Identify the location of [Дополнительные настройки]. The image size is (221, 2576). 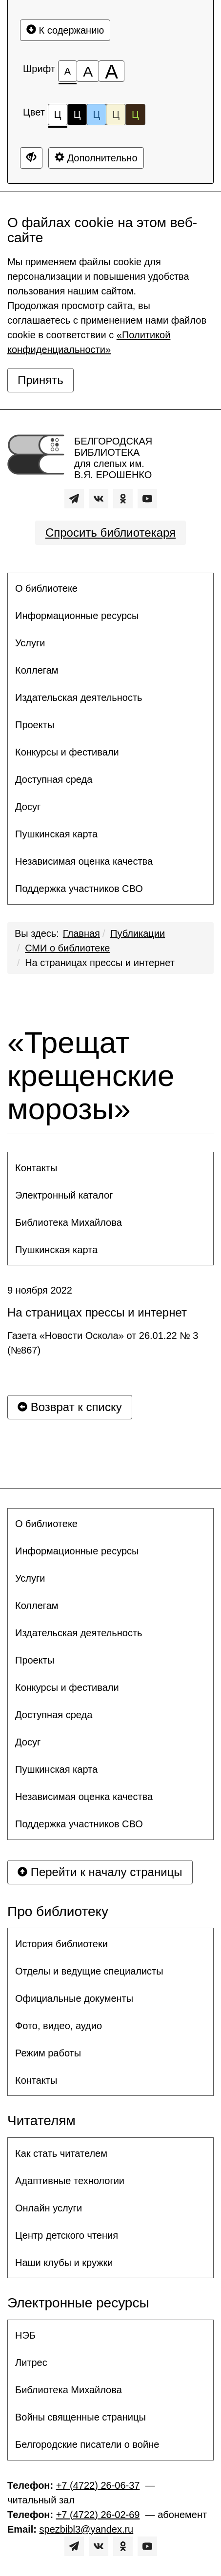
(31, 158).